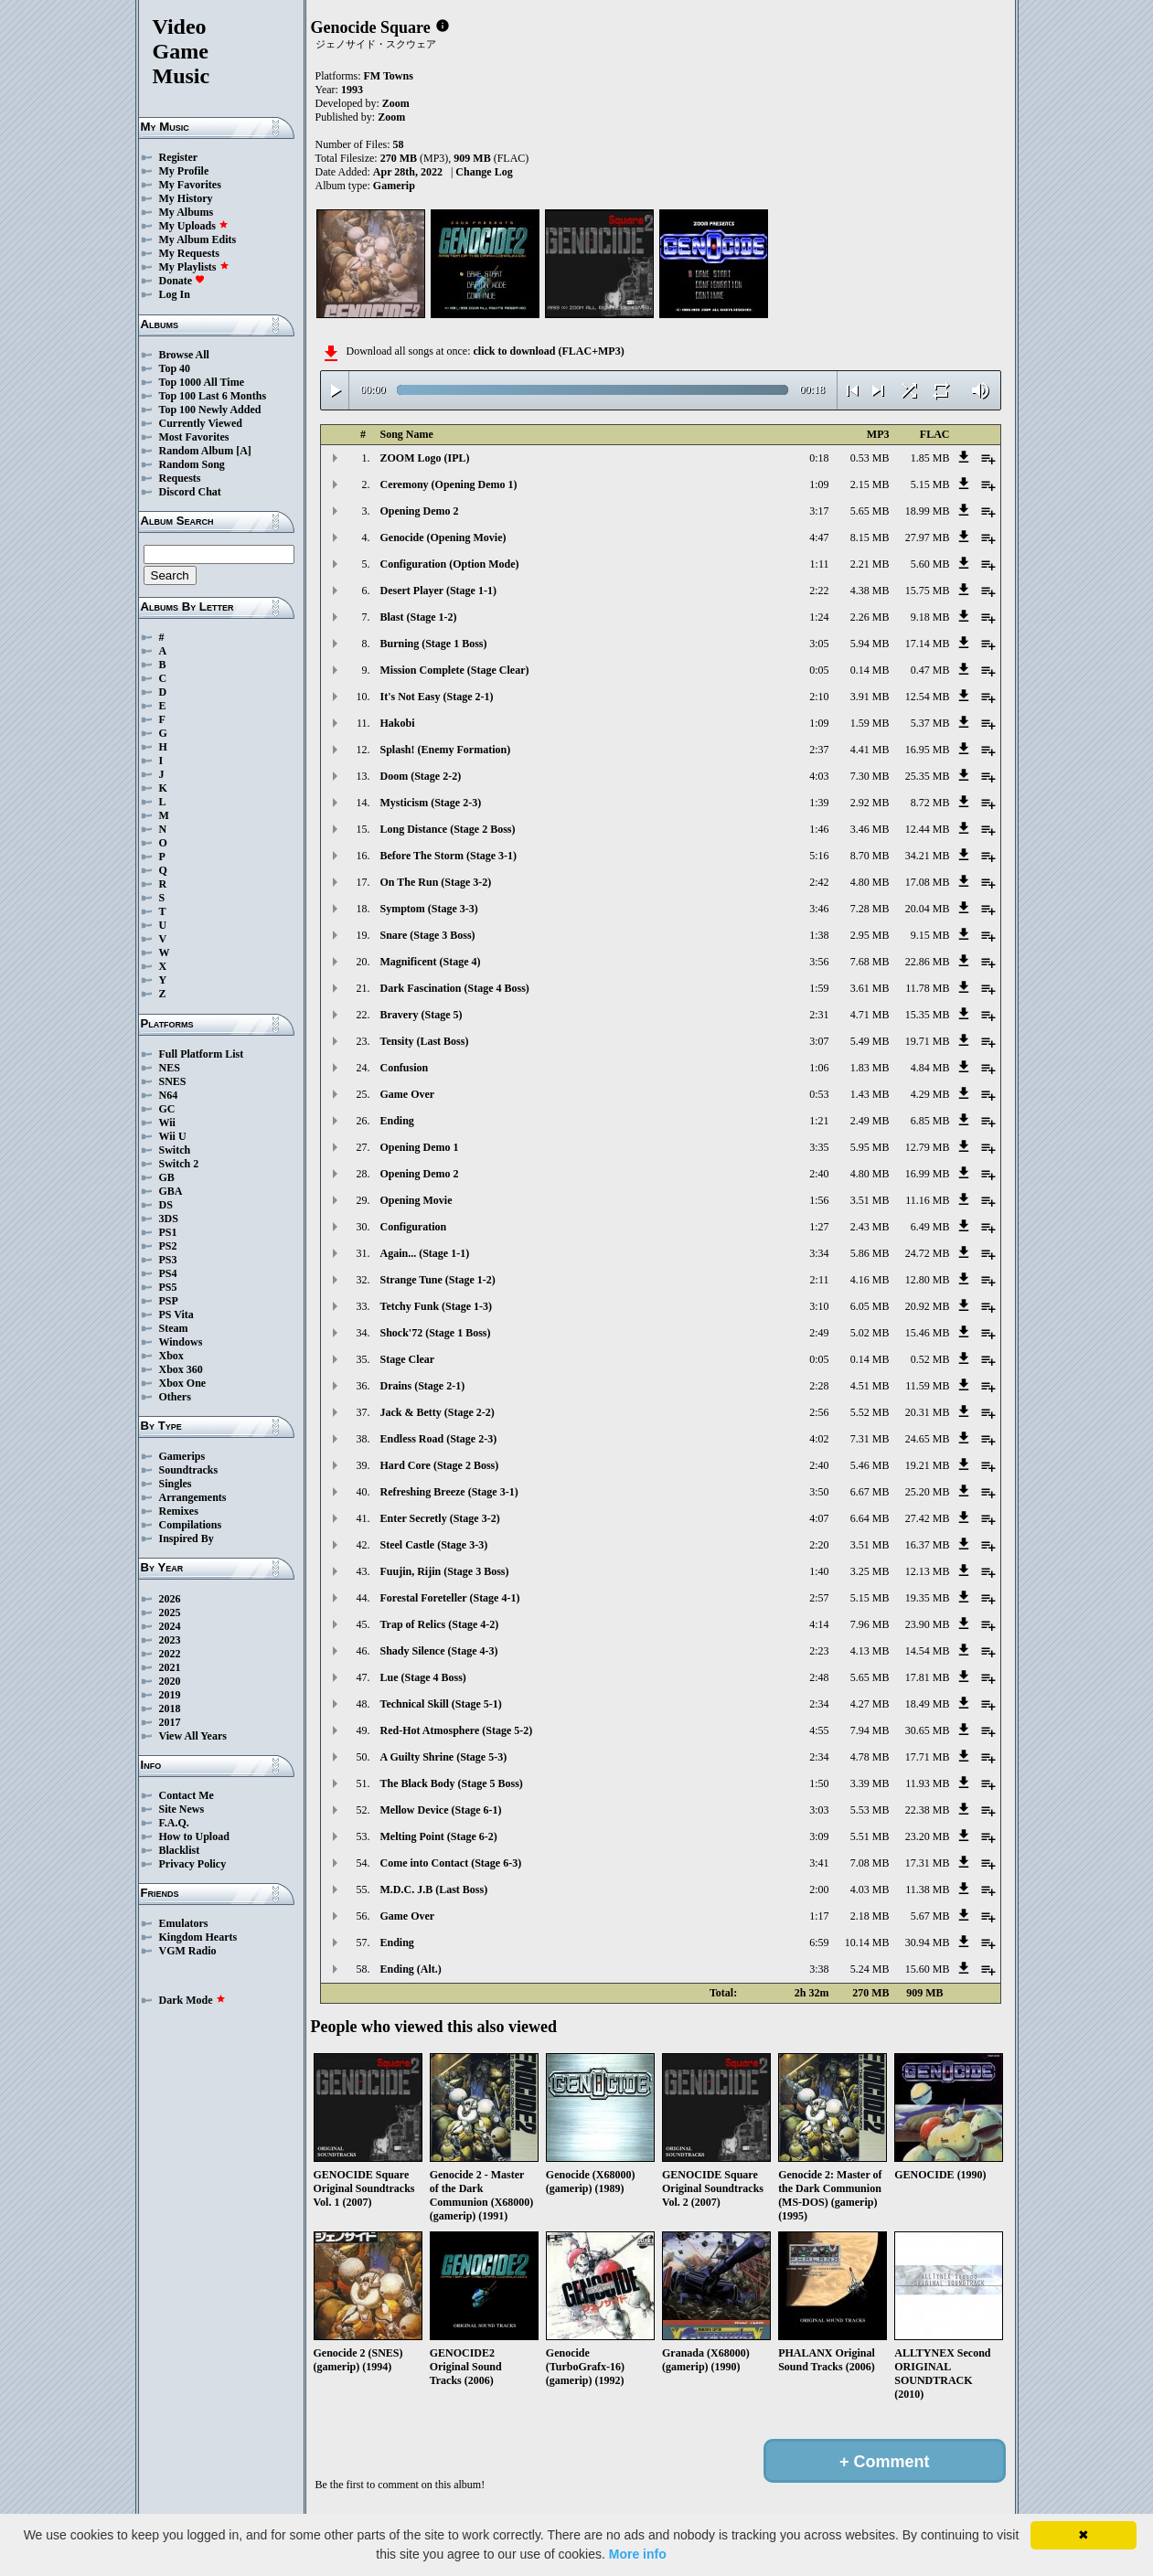  Describe the element at coordinates (927, 1836) in the screenshot. I see `23.20 MB` at that location.